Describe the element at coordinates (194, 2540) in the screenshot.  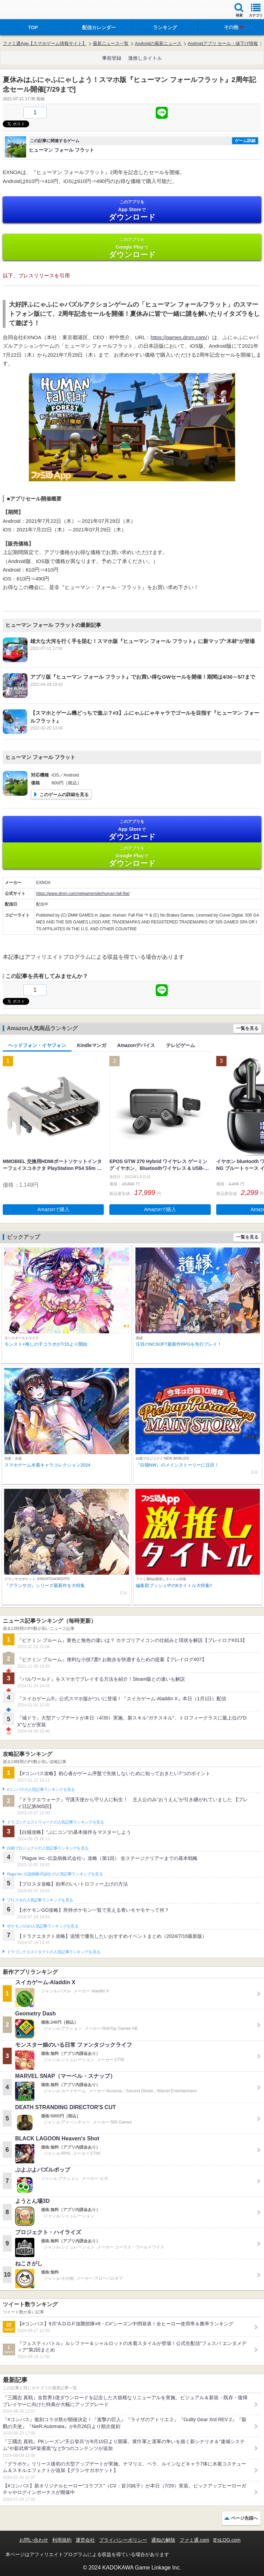
I see `ファミ通.com` at that location.